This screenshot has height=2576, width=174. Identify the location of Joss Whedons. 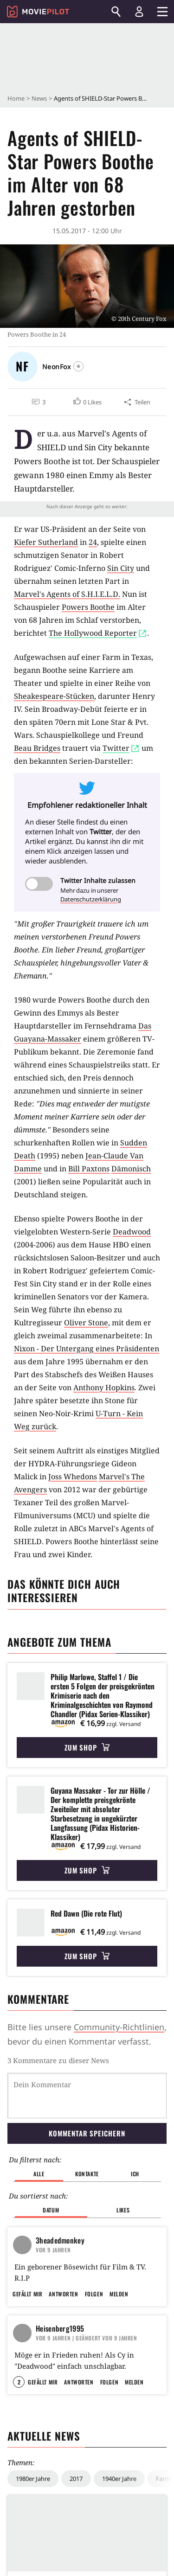
(72, 1476).